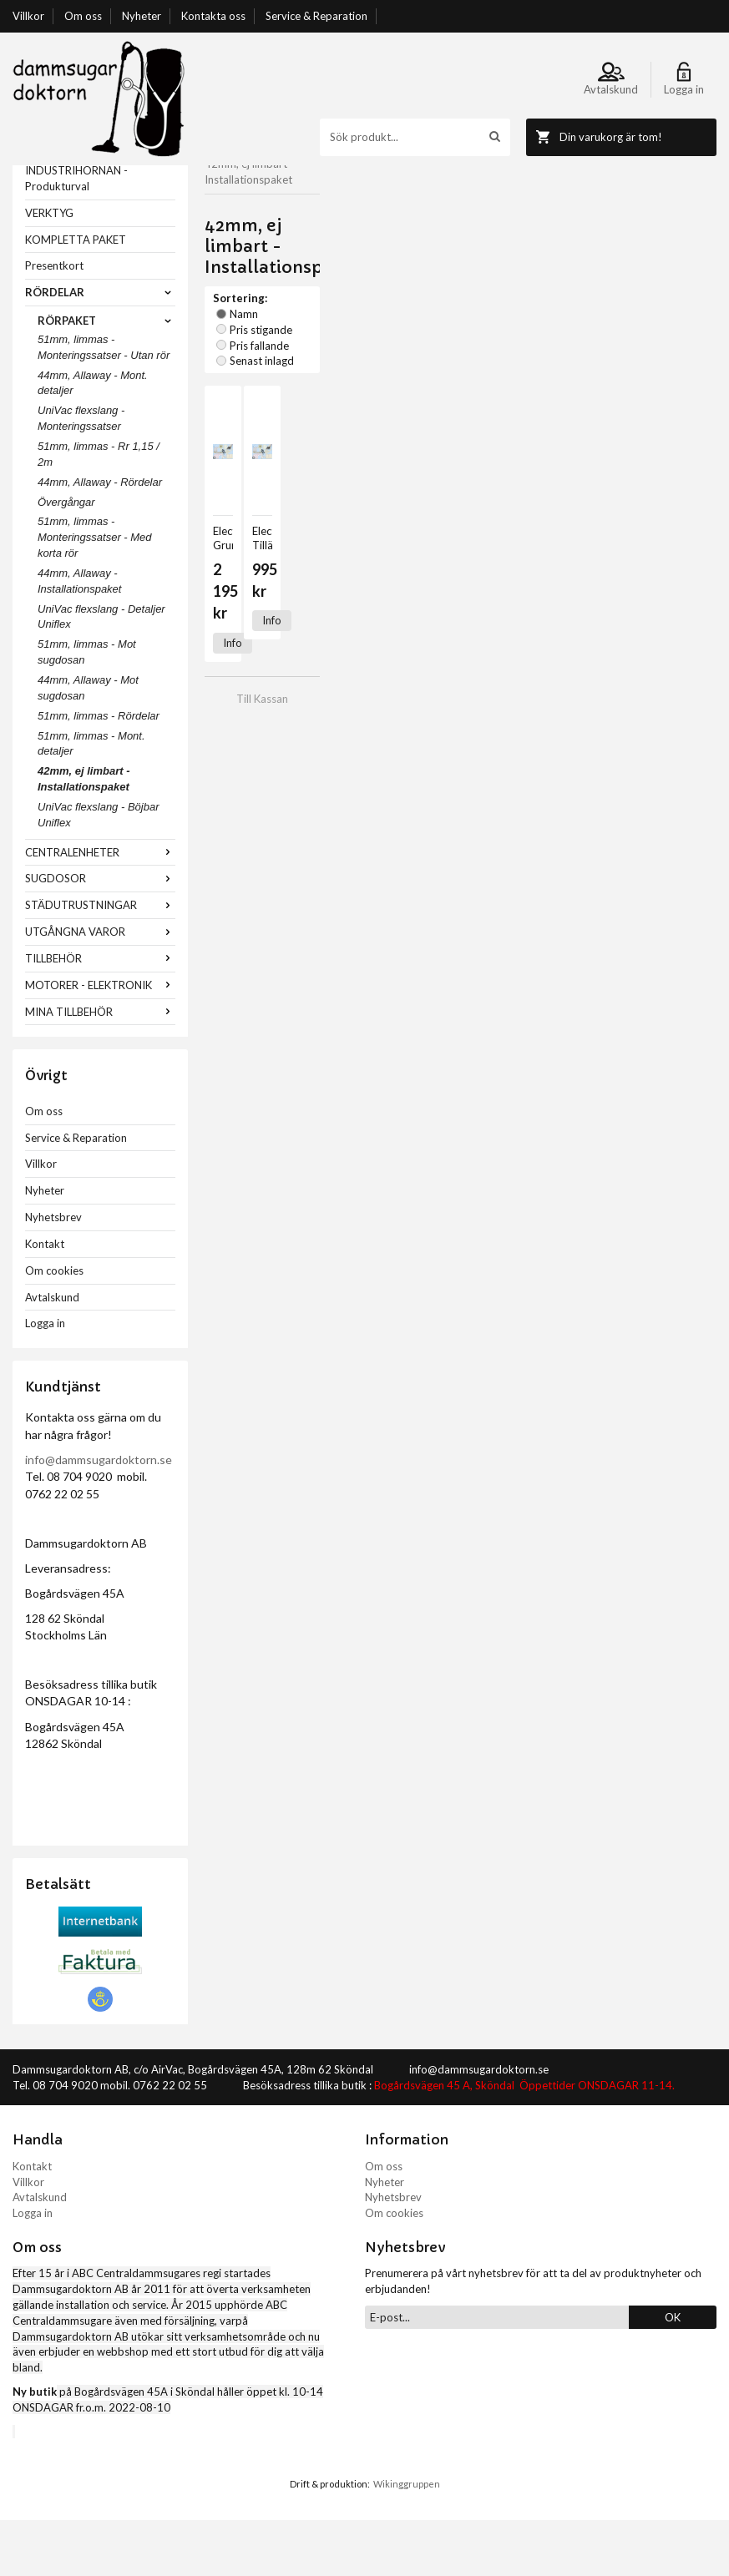 The height and width of the screenshot is (2576, 729). Describe the element at coordinates (87, 708) in the screenshot. I see `51mm, limmas - Mot sugdosan` at that location.